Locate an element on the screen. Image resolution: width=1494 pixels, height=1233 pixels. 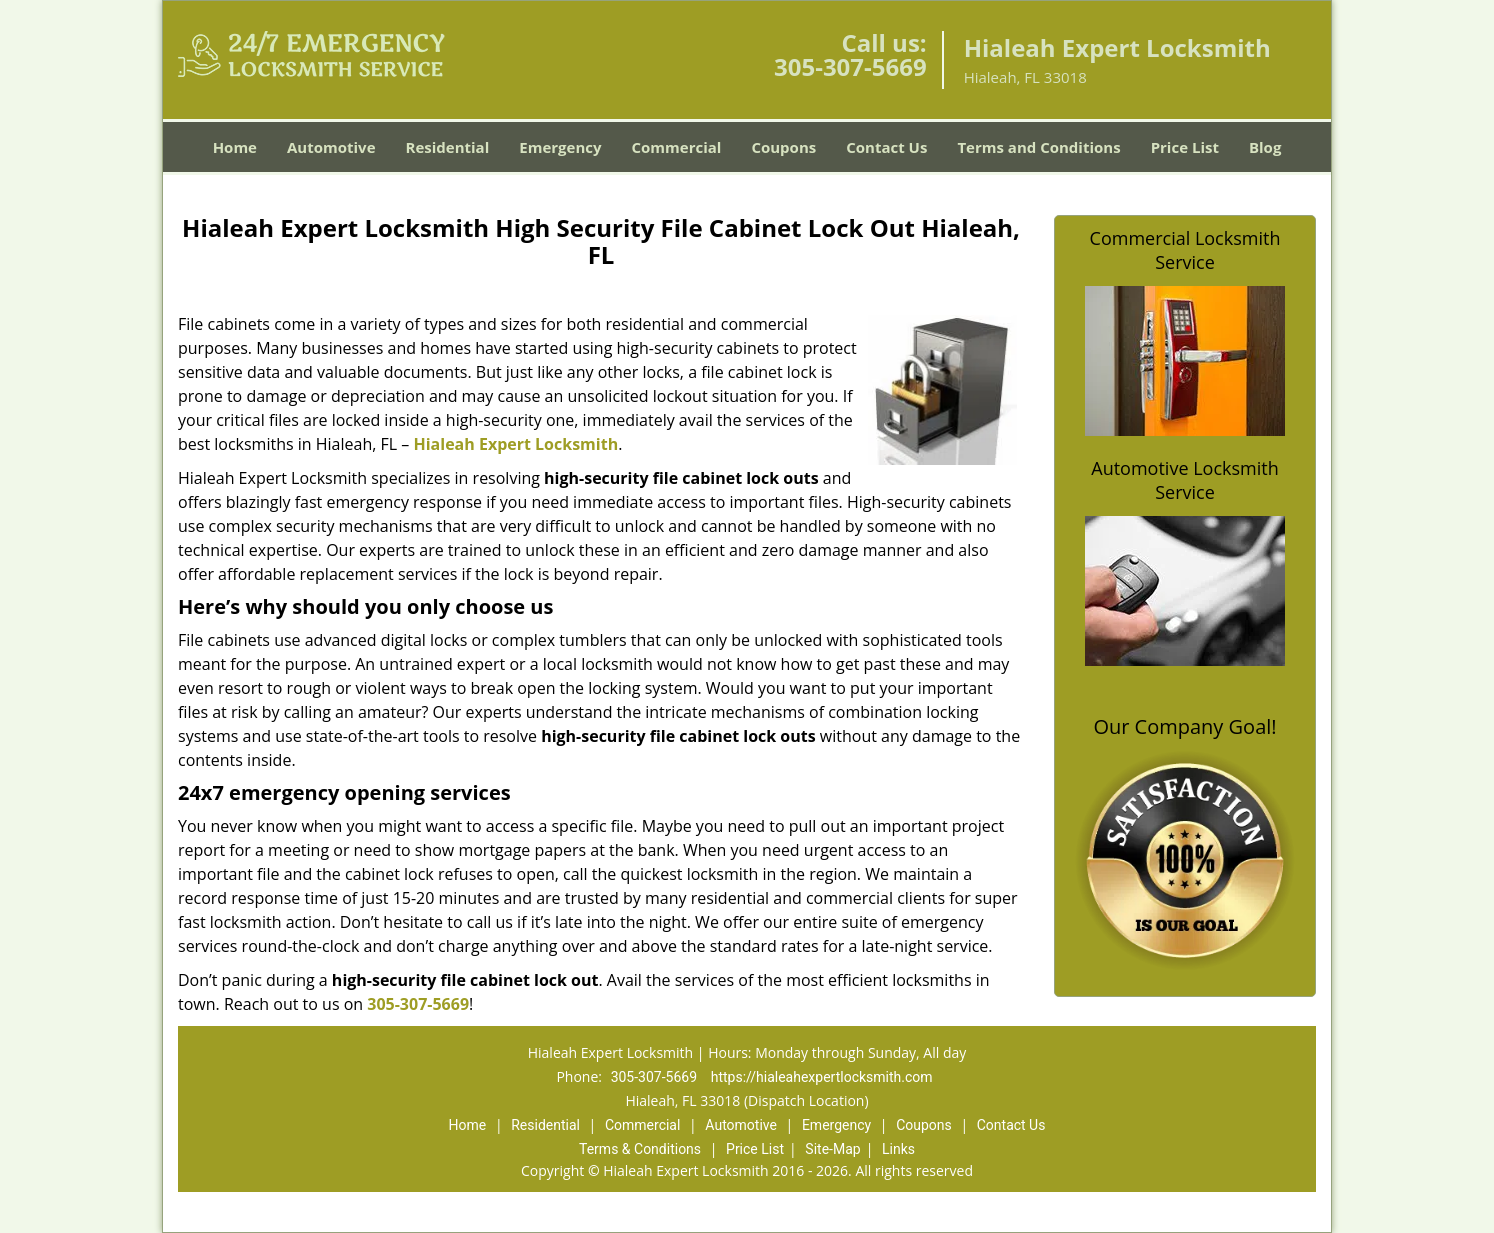
Blog is located at coordinates (1265, 147).